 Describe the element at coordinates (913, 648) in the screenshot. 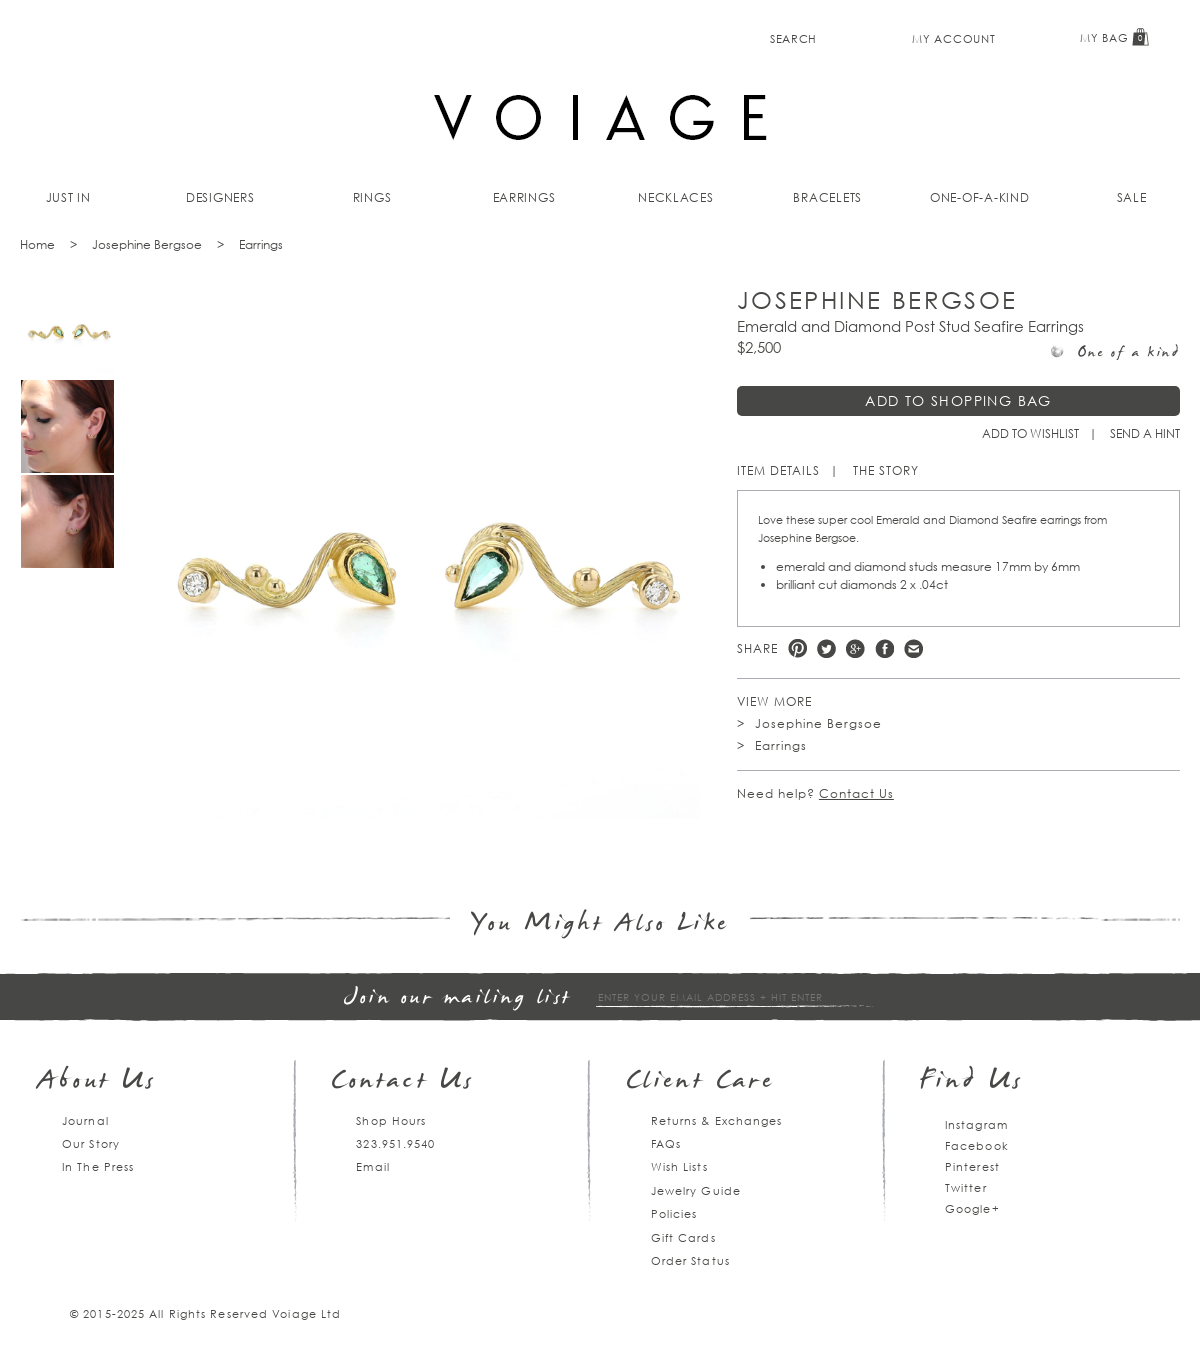

I see `e-mail` at that location.